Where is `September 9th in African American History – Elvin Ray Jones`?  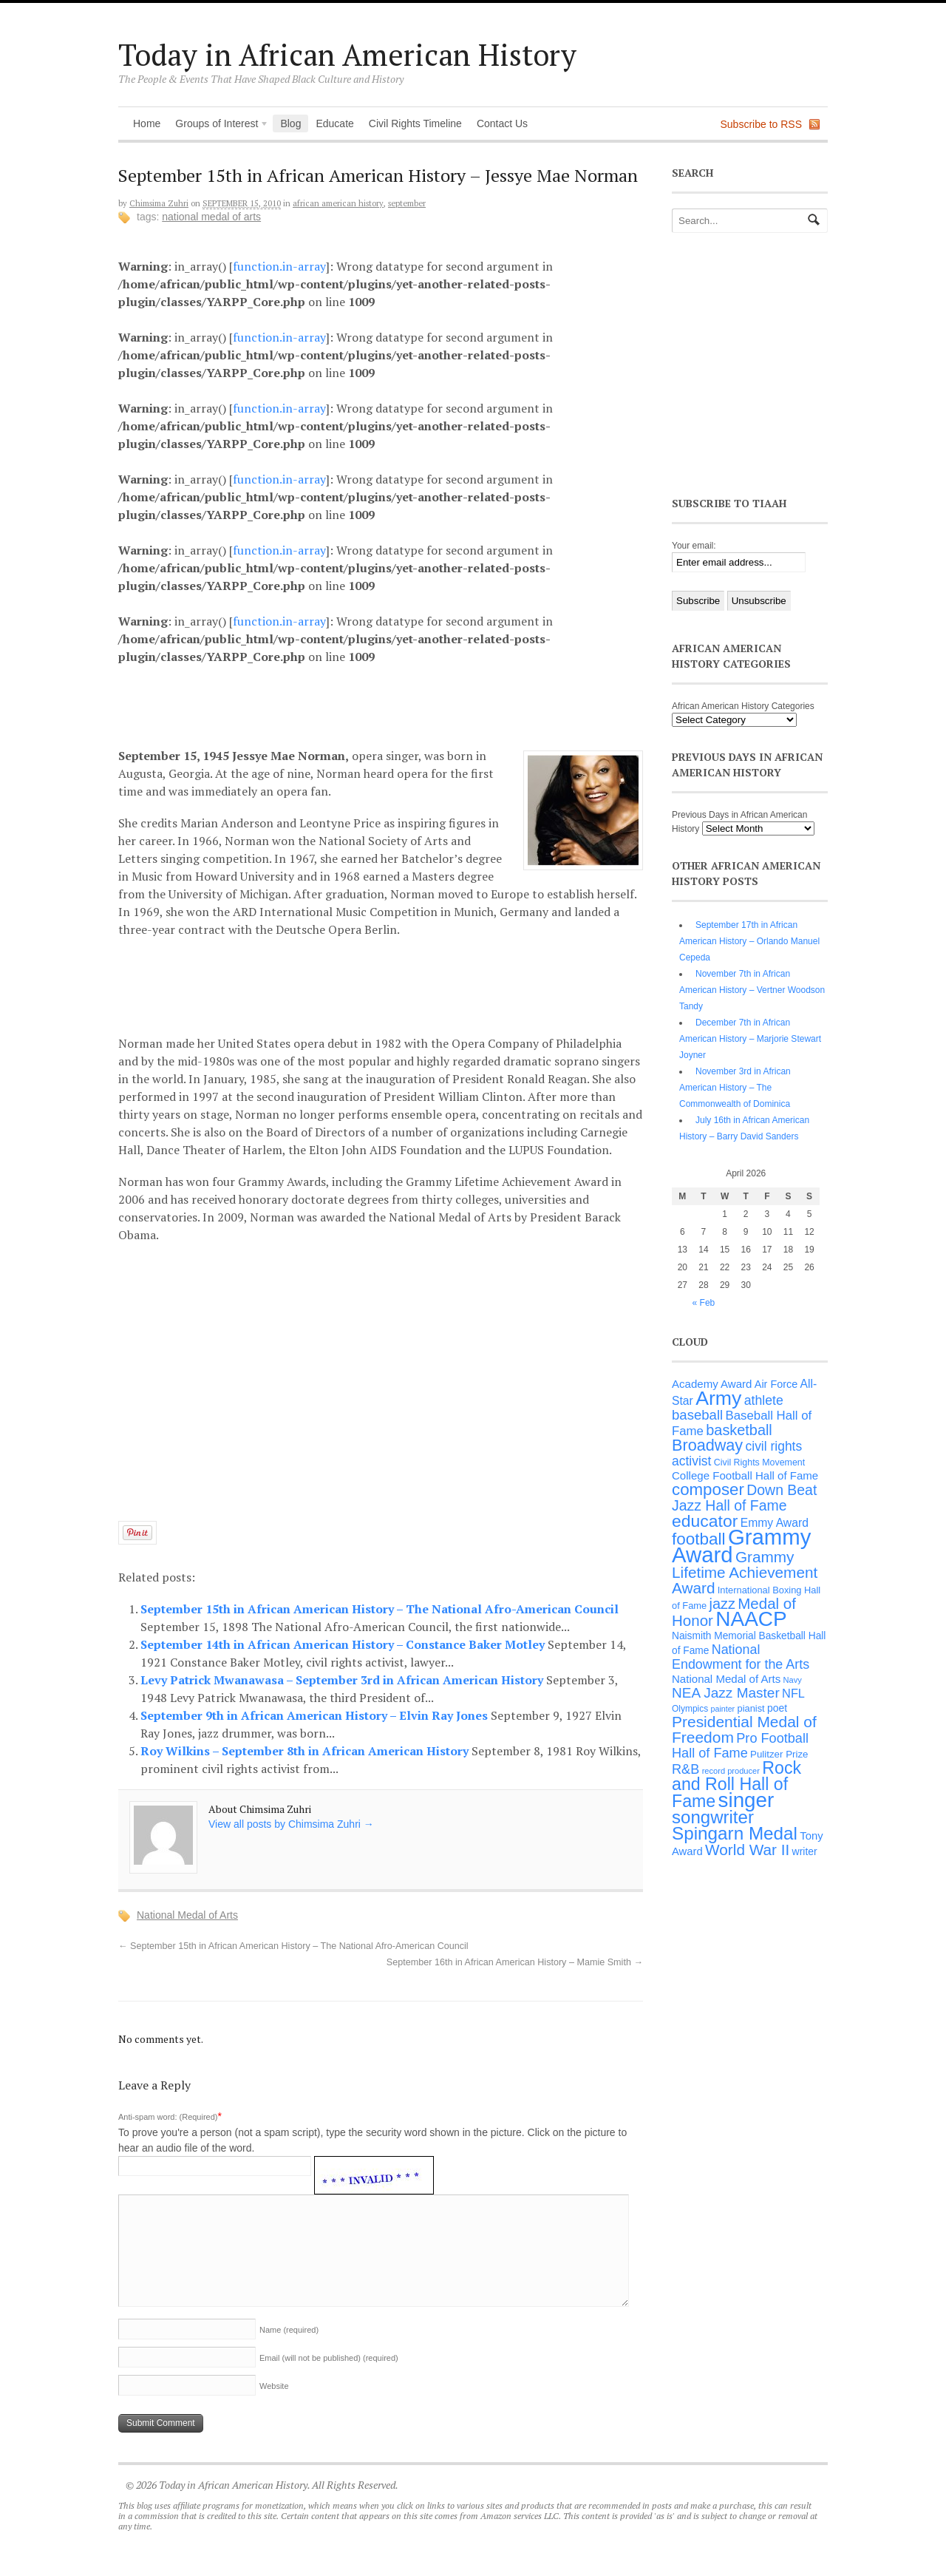
September 9th in African American History – Elvin Ray Jones is located at coordinates (315, 1715).